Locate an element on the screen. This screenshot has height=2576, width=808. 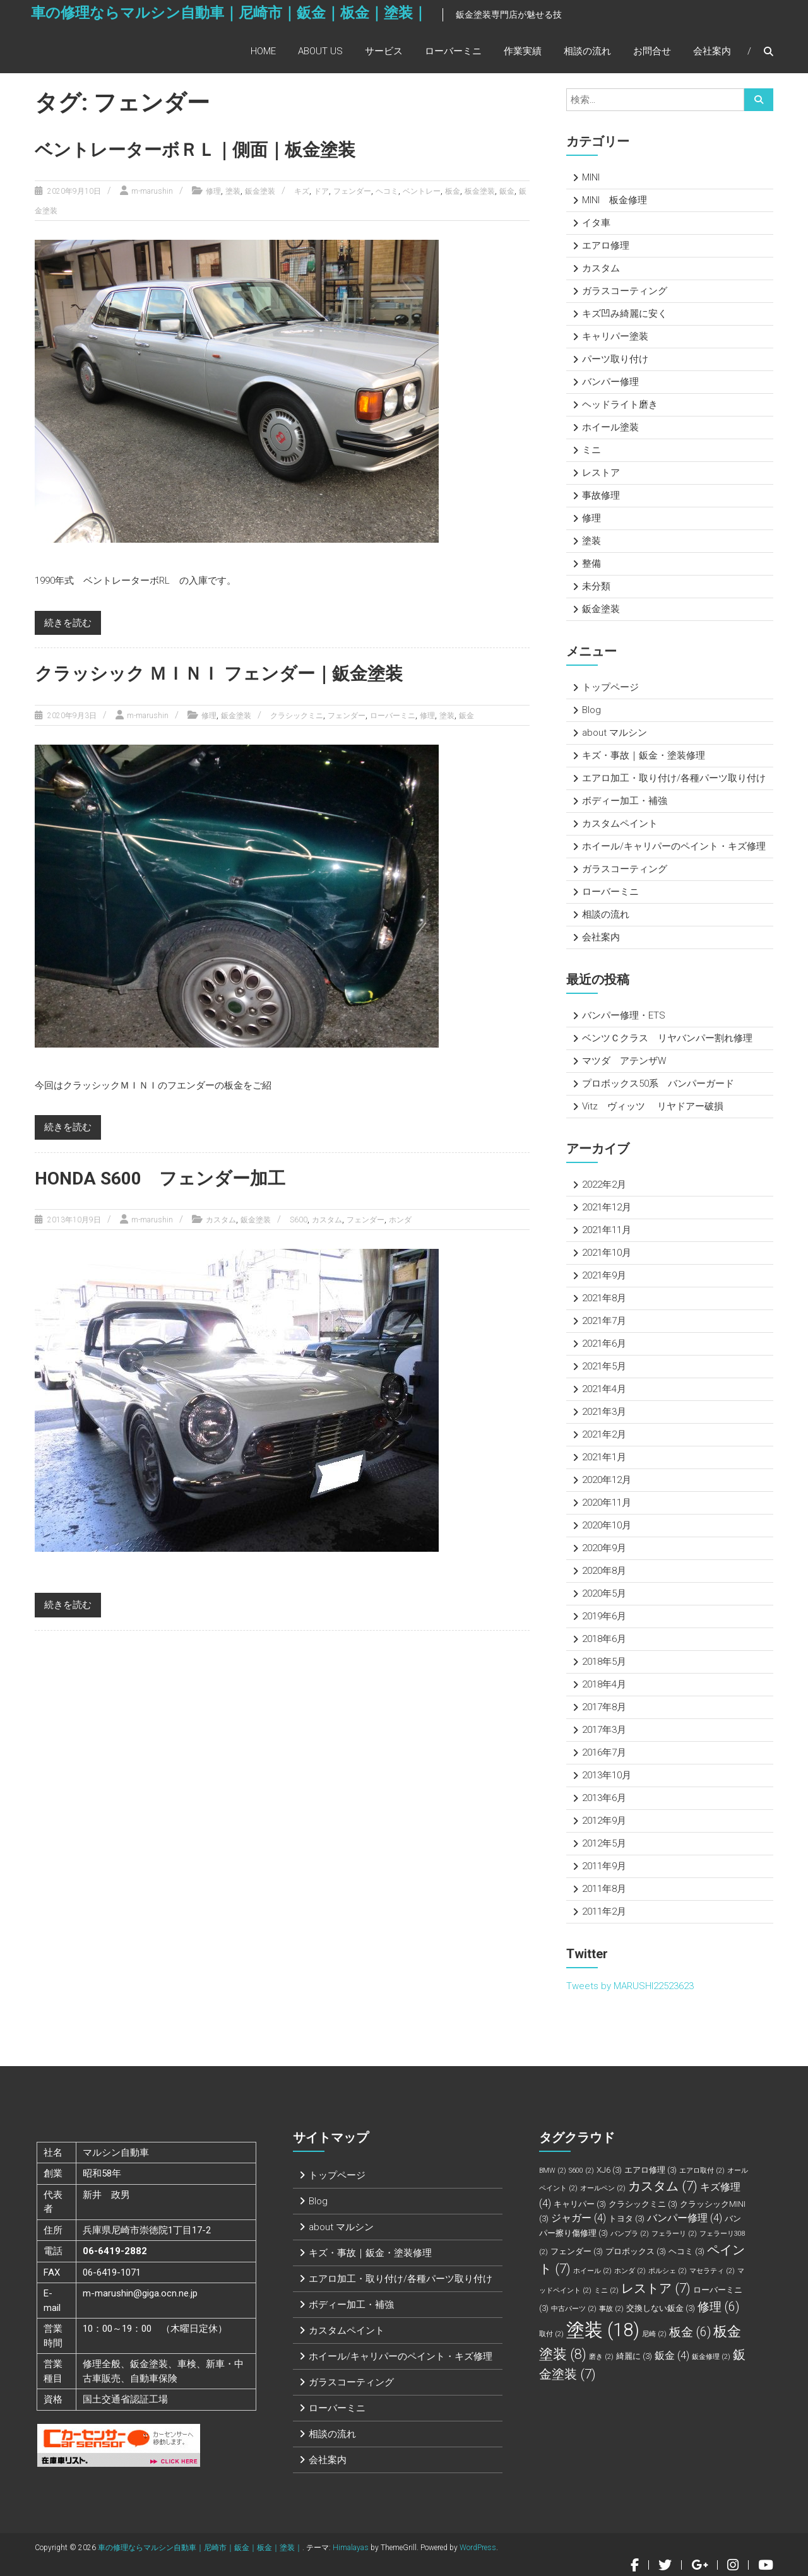
エアロ修理 is located at coordinates (605, 245).